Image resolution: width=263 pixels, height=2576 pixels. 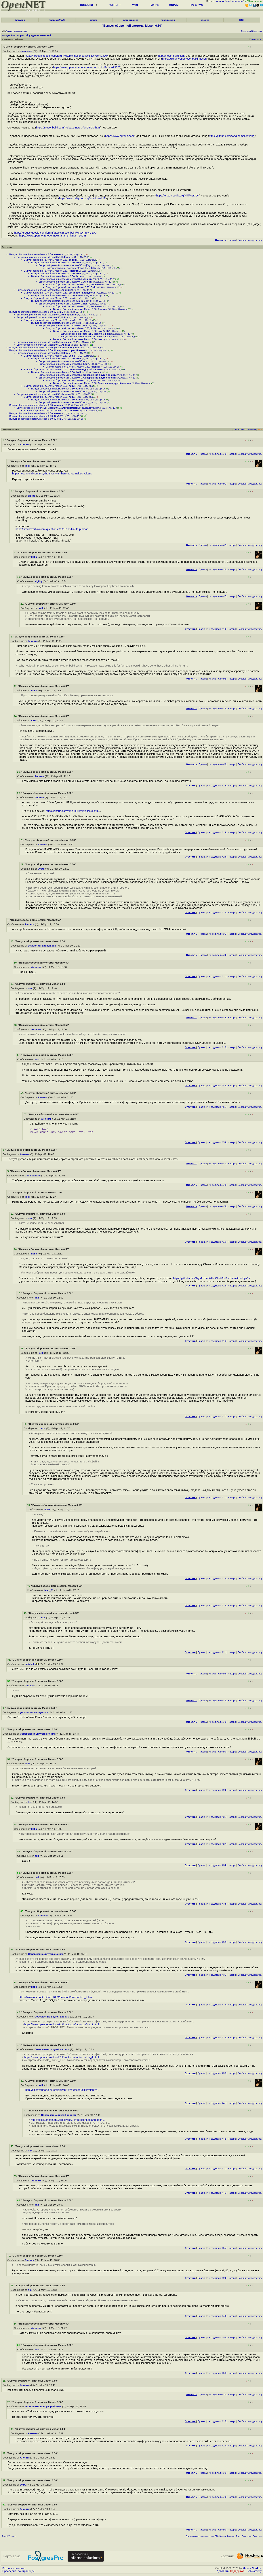 What do you see at coordinates (216, 1579) in the screenshot?
I see `^ к родителю #28` at bounding box center [216, 1579].